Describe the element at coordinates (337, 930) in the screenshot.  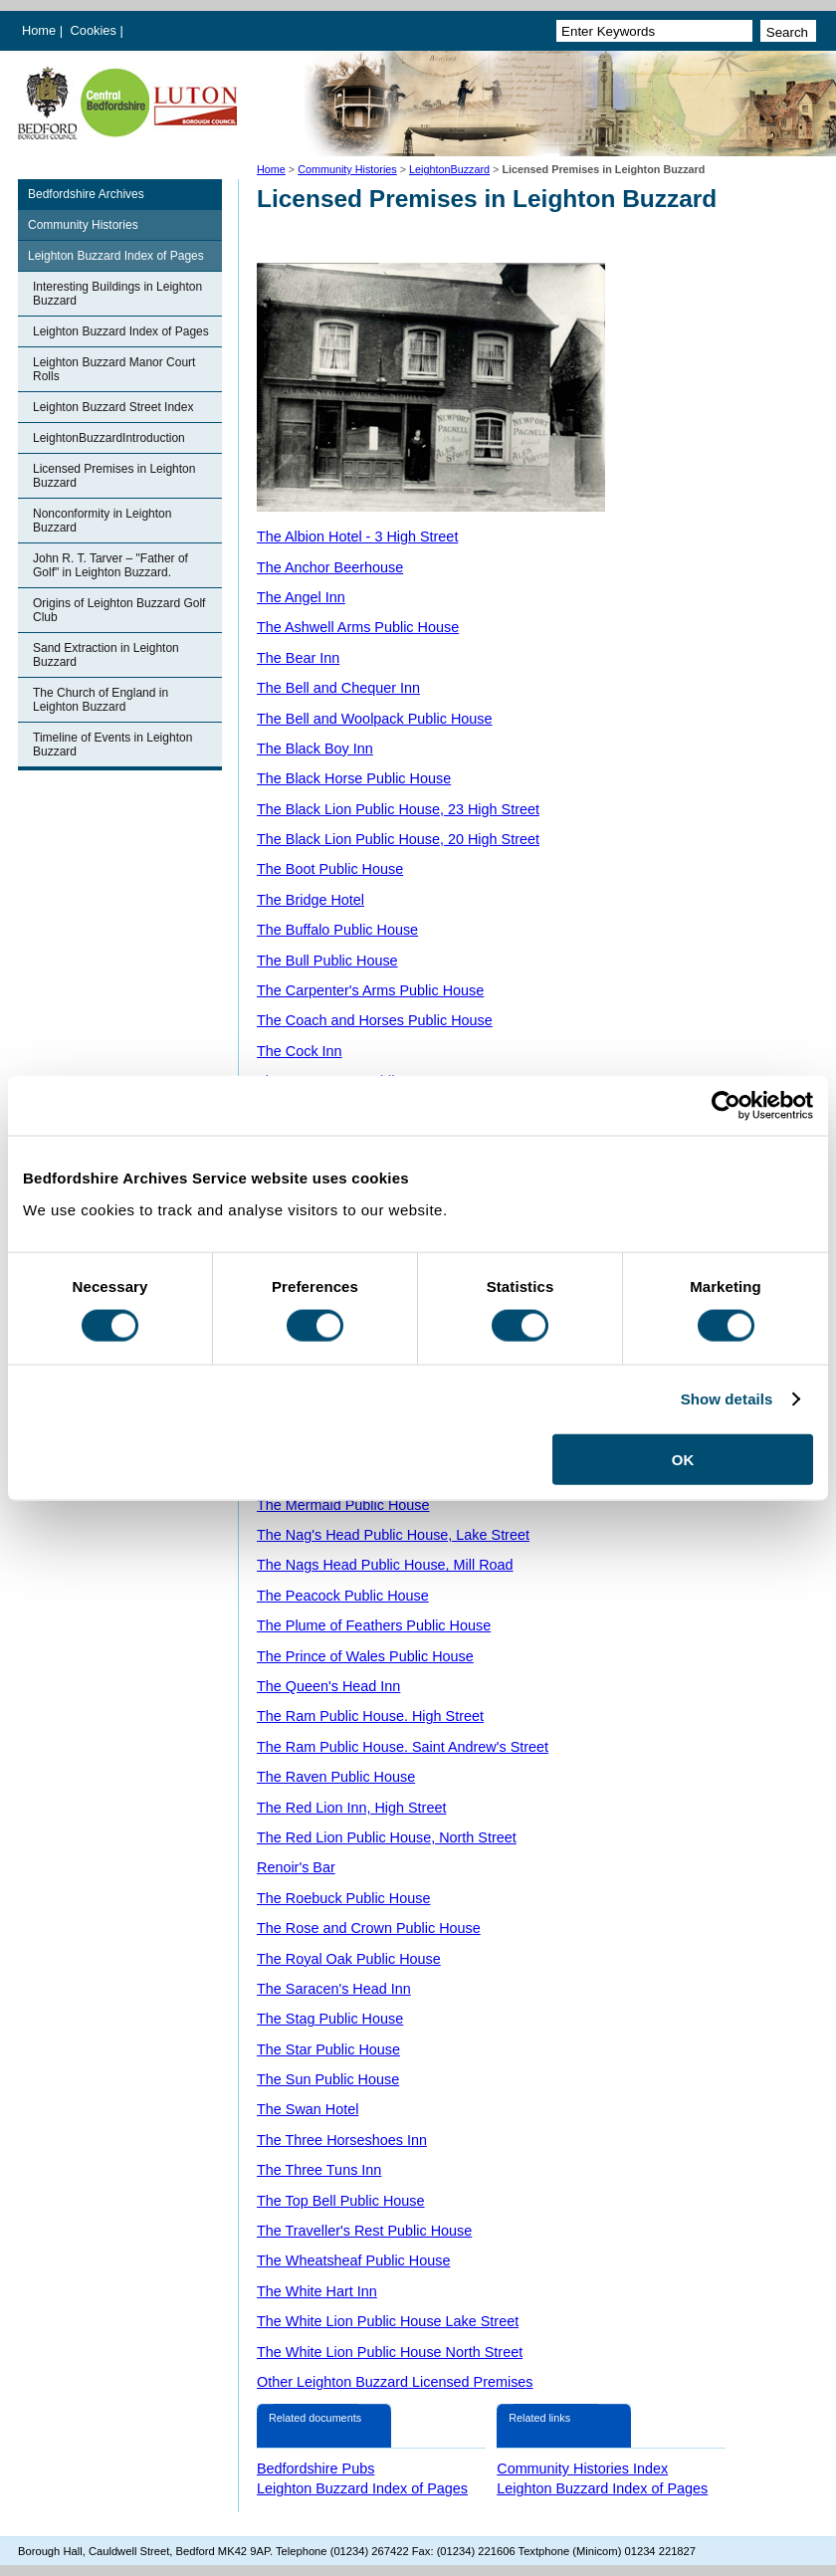
I see `The Buffalo Public House` at that location.